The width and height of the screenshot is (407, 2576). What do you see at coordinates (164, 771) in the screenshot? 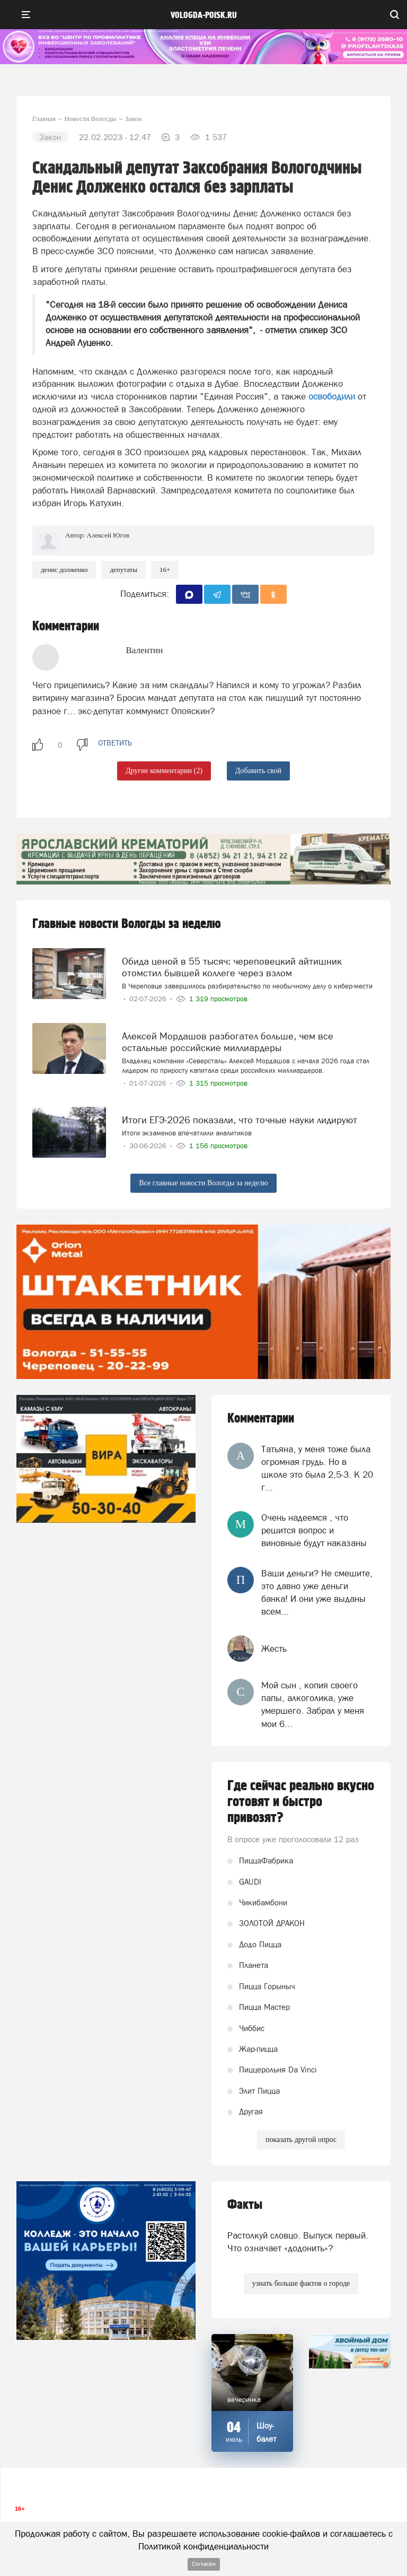
I see `Другие комментарии (2)` at bounding box center [164, 771].